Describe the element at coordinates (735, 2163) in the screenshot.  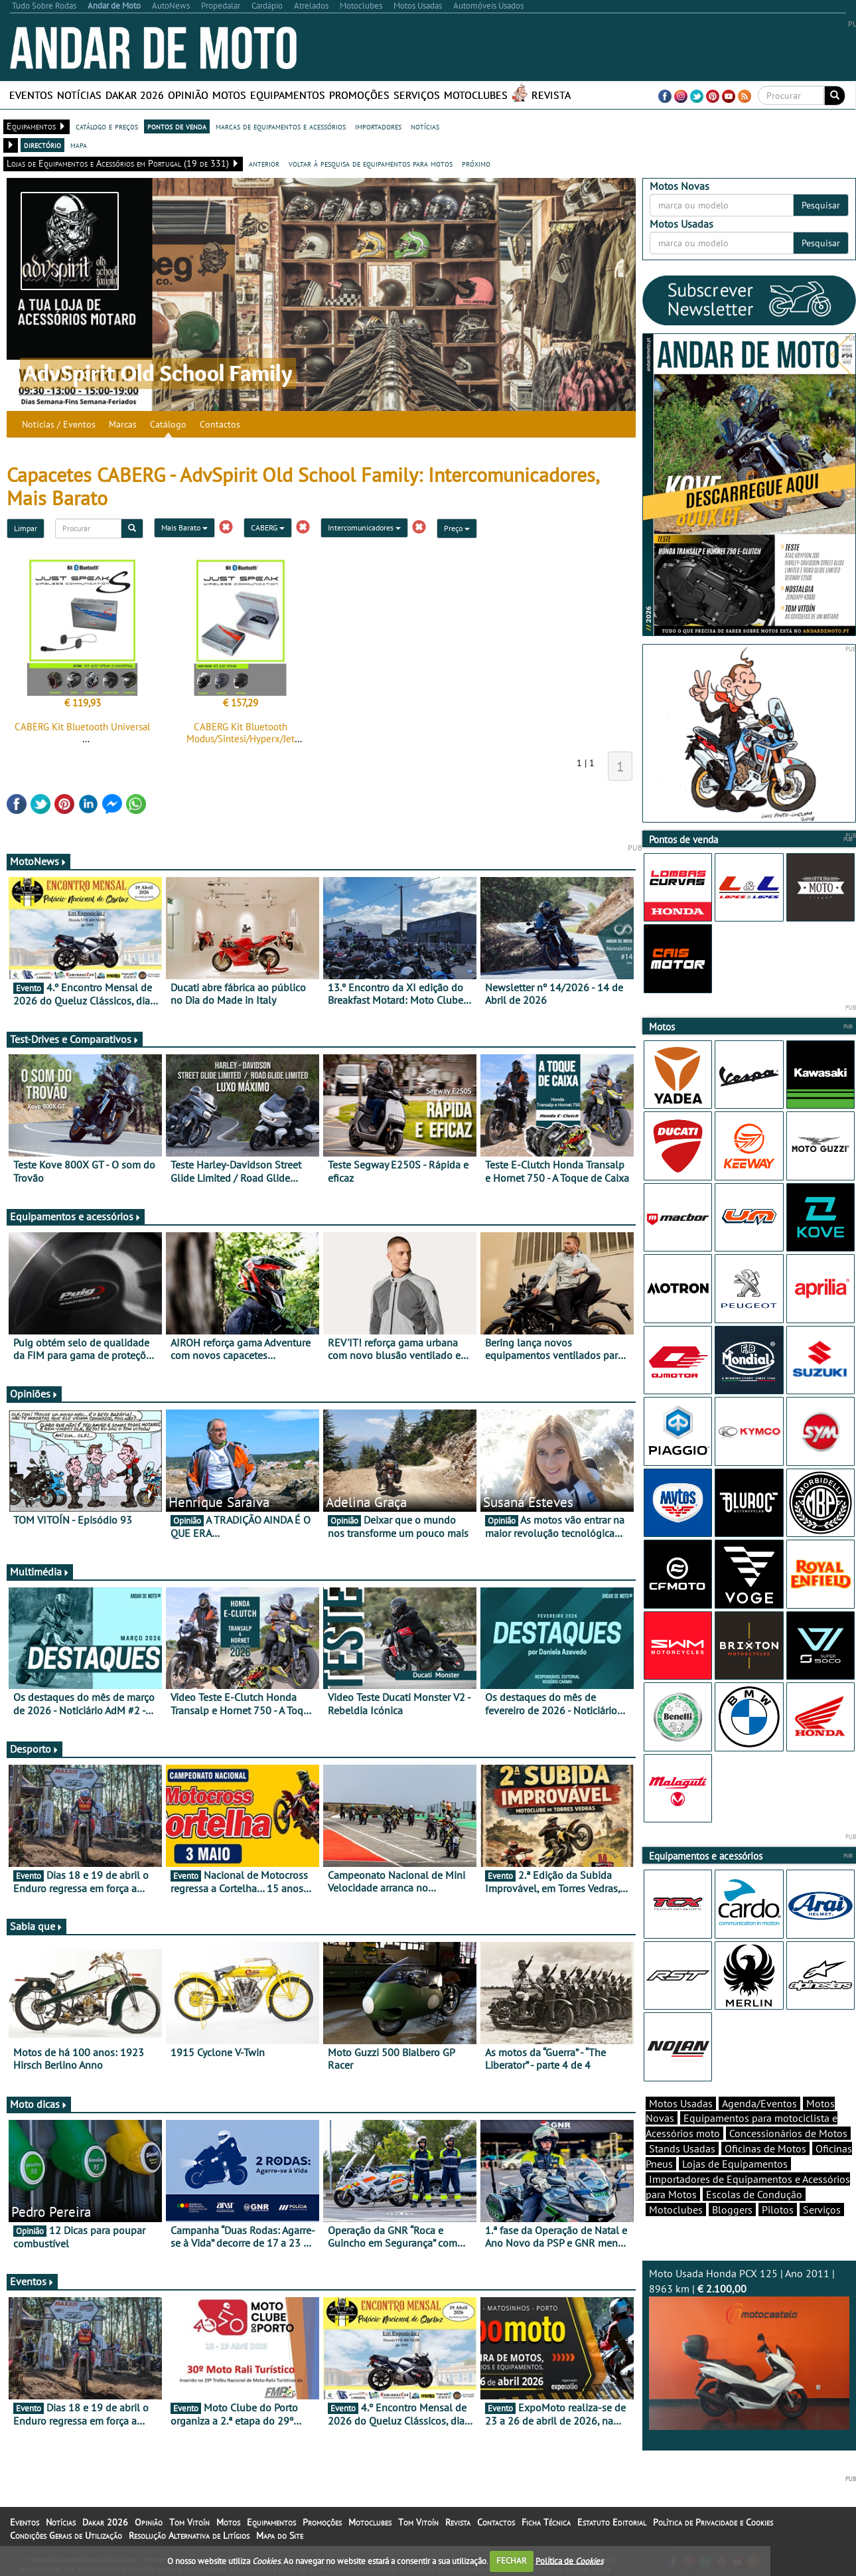
I see `Lojas de Equipamentos` at that location.